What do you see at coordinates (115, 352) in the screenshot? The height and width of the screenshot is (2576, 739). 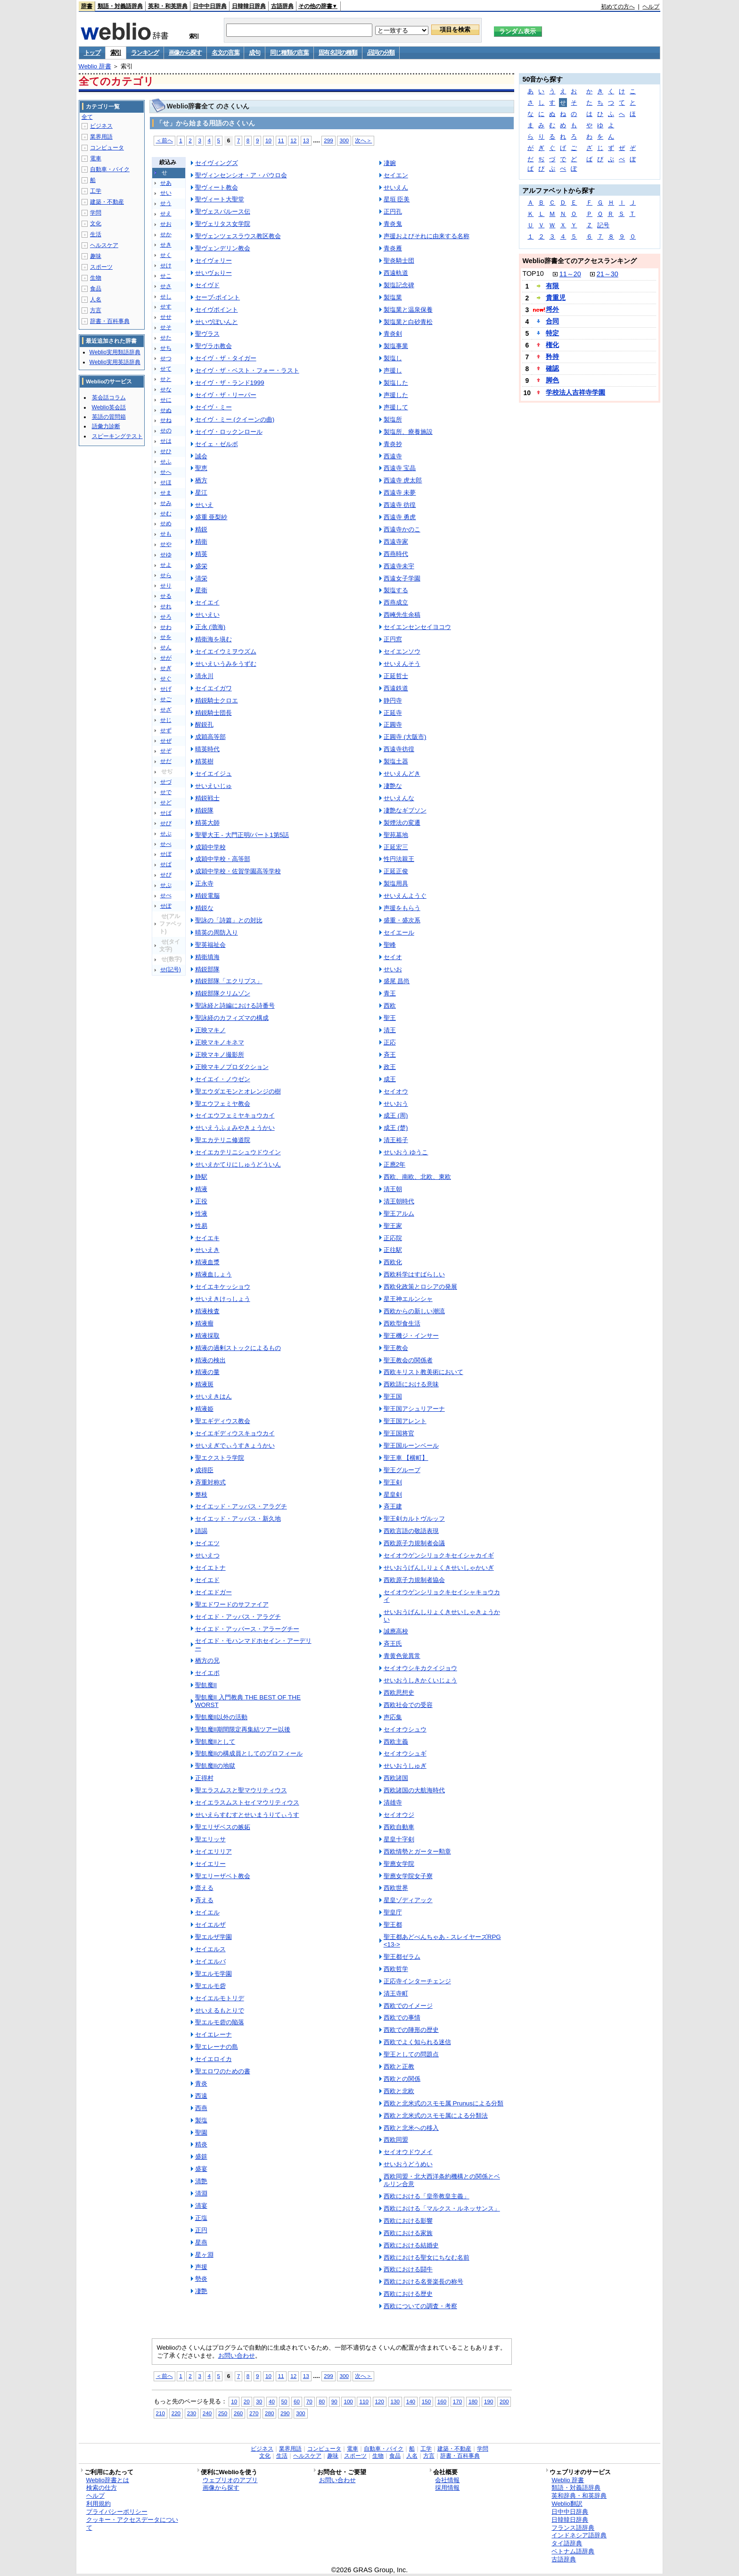 I see `Weblio実用類語辞典` at bounding box center [115, 352].